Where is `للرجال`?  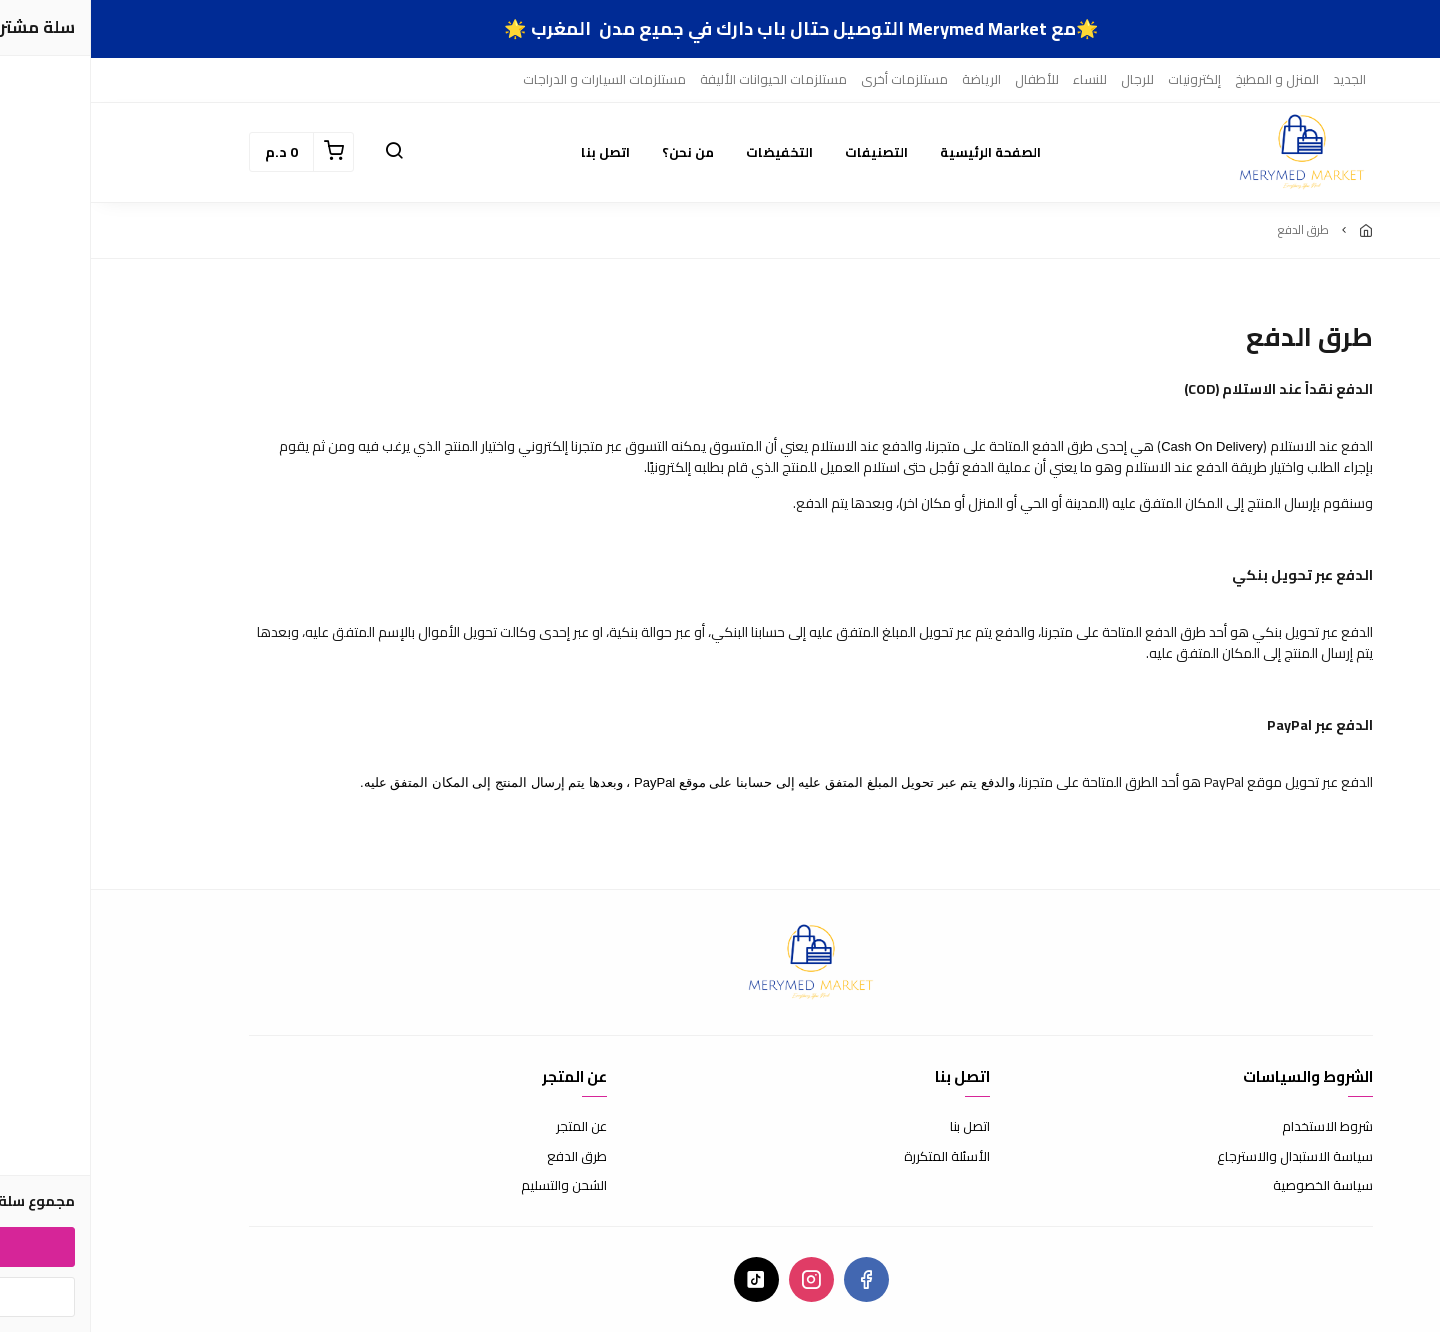
للرجال is located at coordinates (1046, 79).